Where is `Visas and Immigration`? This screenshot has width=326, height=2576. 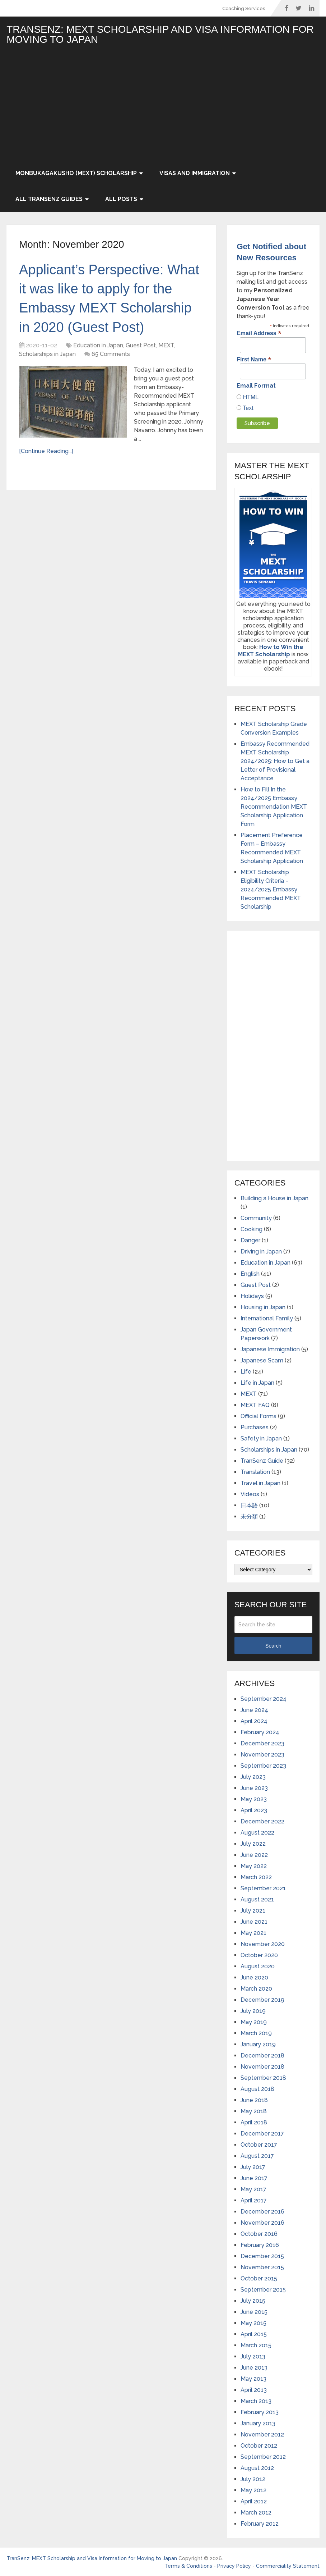 Visas and Immigration is located at coordinates (194, 173).